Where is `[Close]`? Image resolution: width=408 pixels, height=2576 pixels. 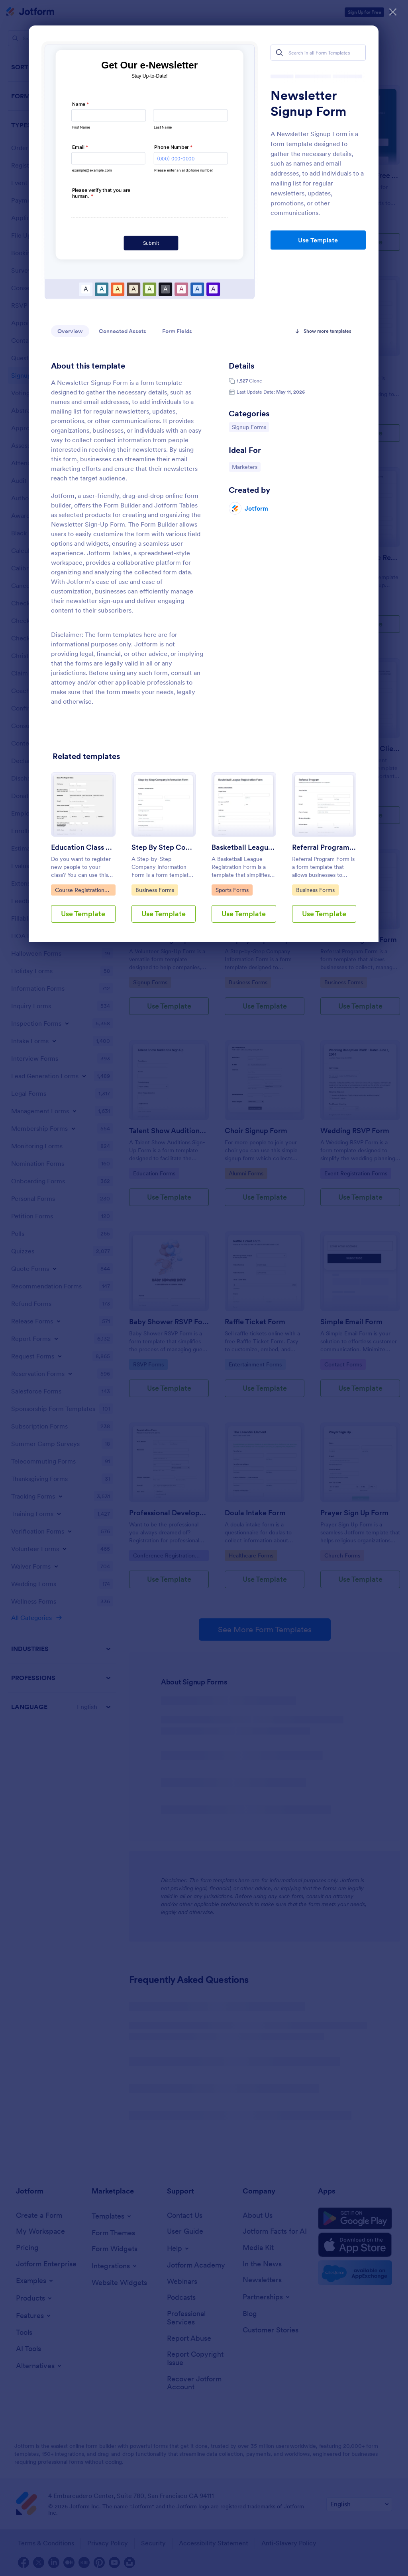
[Close] is located at coordinates (393, 12).